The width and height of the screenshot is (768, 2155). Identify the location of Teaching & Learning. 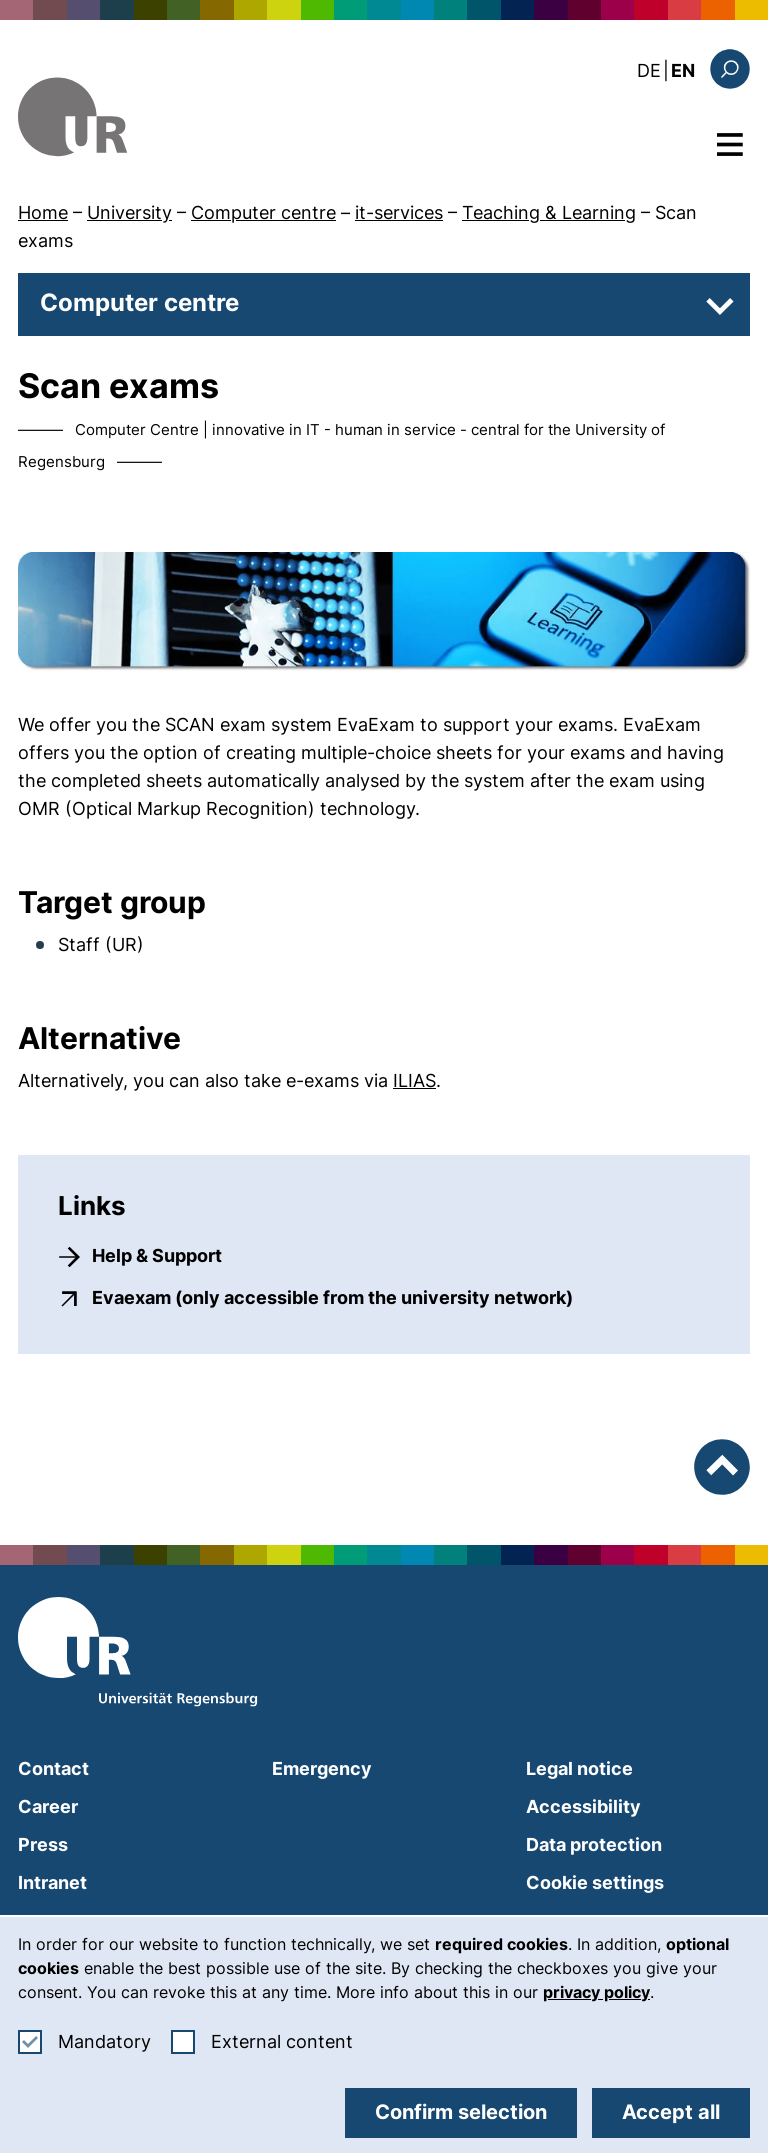
(549, 212).